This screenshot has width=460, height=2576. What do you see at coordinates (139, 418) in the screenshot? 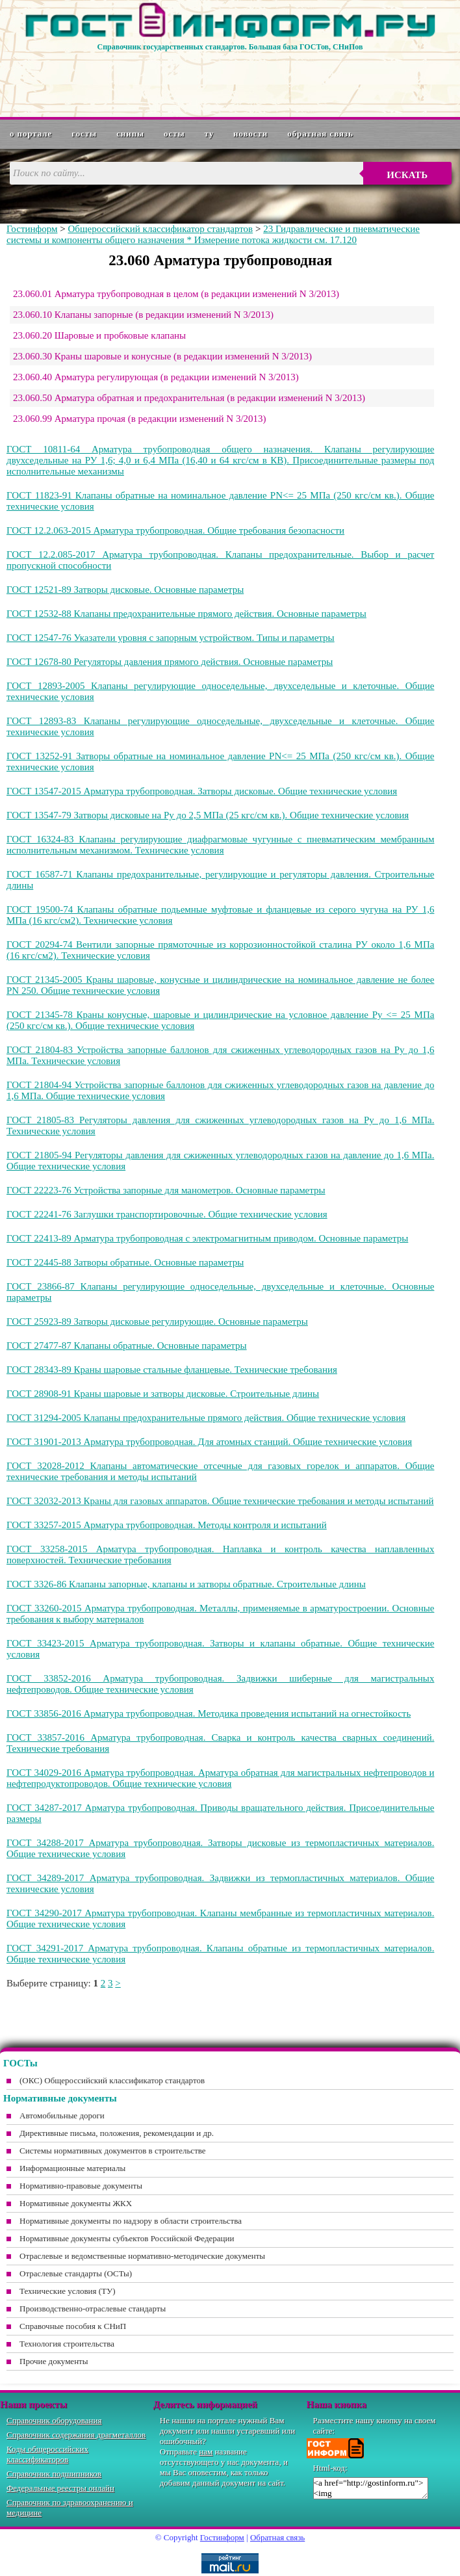
I see `23.060.99 Арматура прочая (в редакции изменений N 3/2013)` at bounding box center [139, 418].